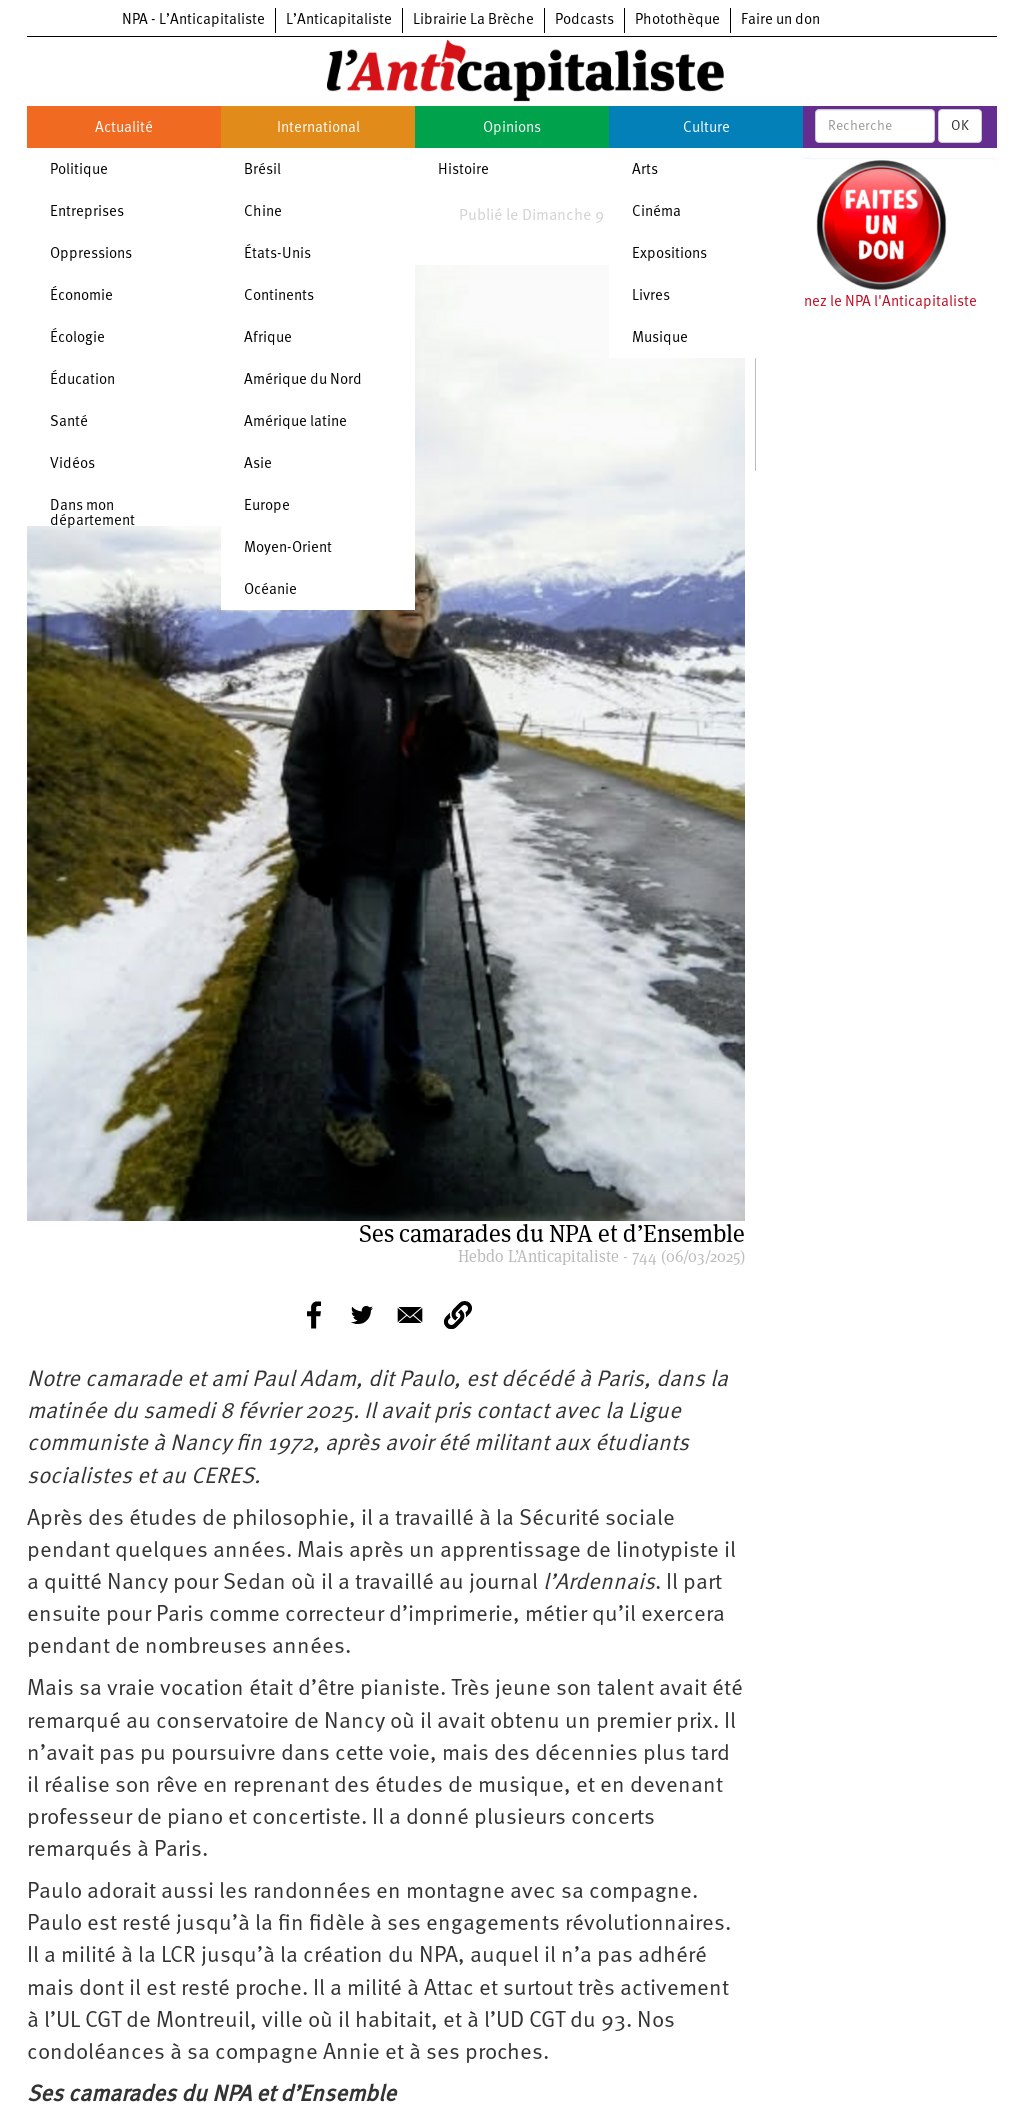 The width and height of the screenshot is (1024, 2112). I want to click on Opinions, so click(512, 128).